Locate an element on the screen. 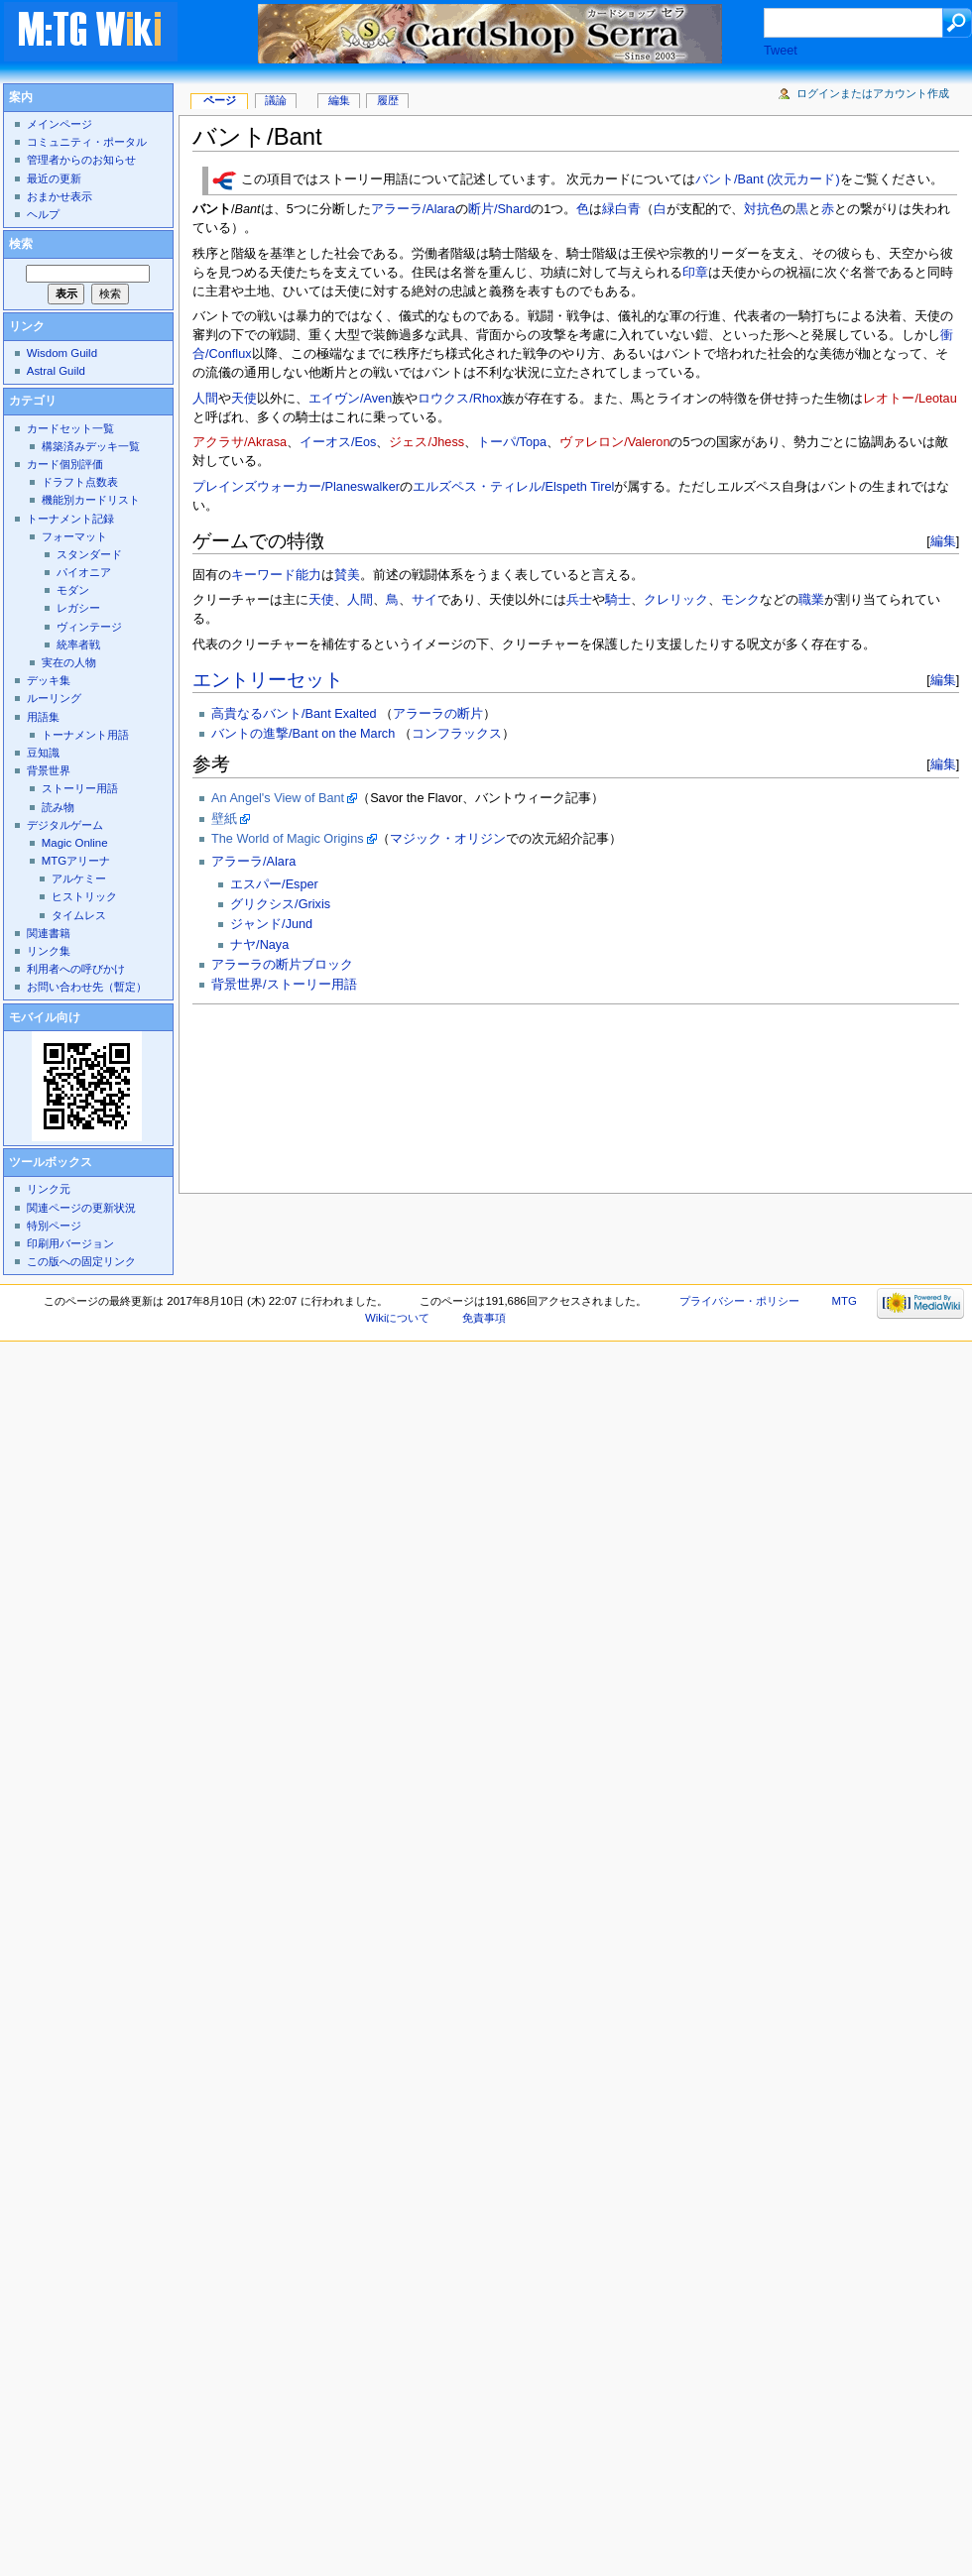 This screenshot has height=2576, width=972. 読み物 is located at coordinates (58, 807).